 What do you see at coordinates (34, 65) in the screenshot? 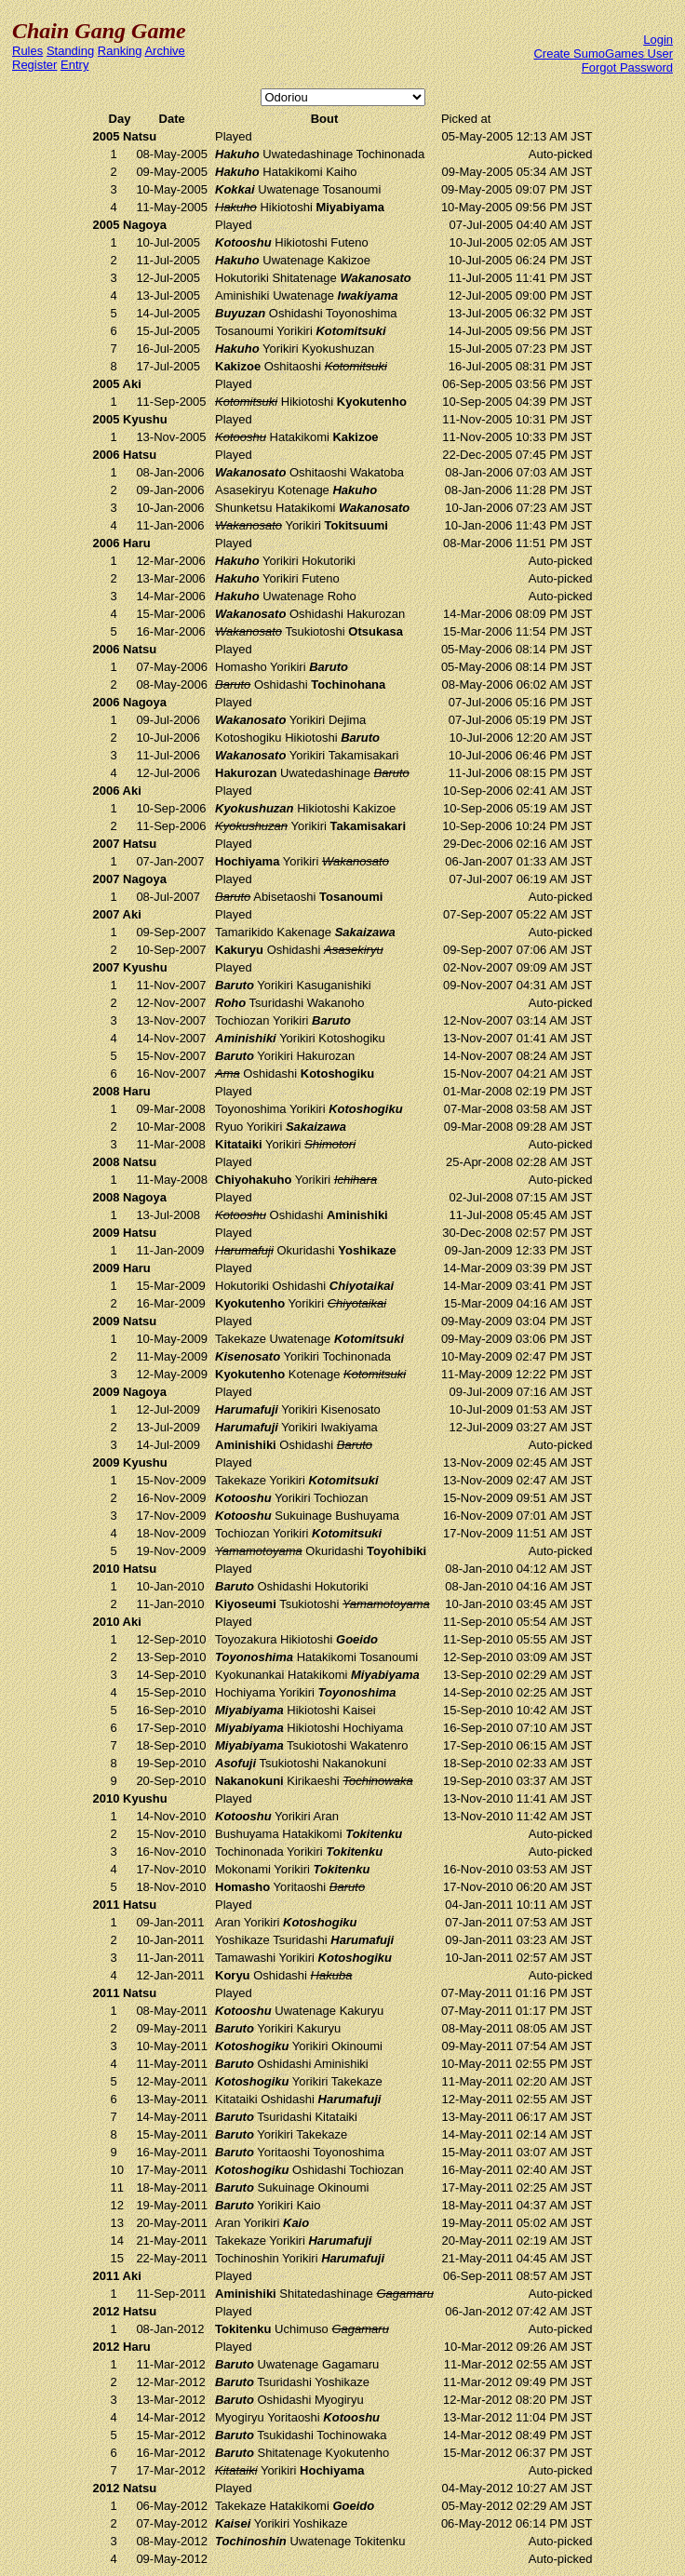
I see `Register` at bounding box center [34, 65].